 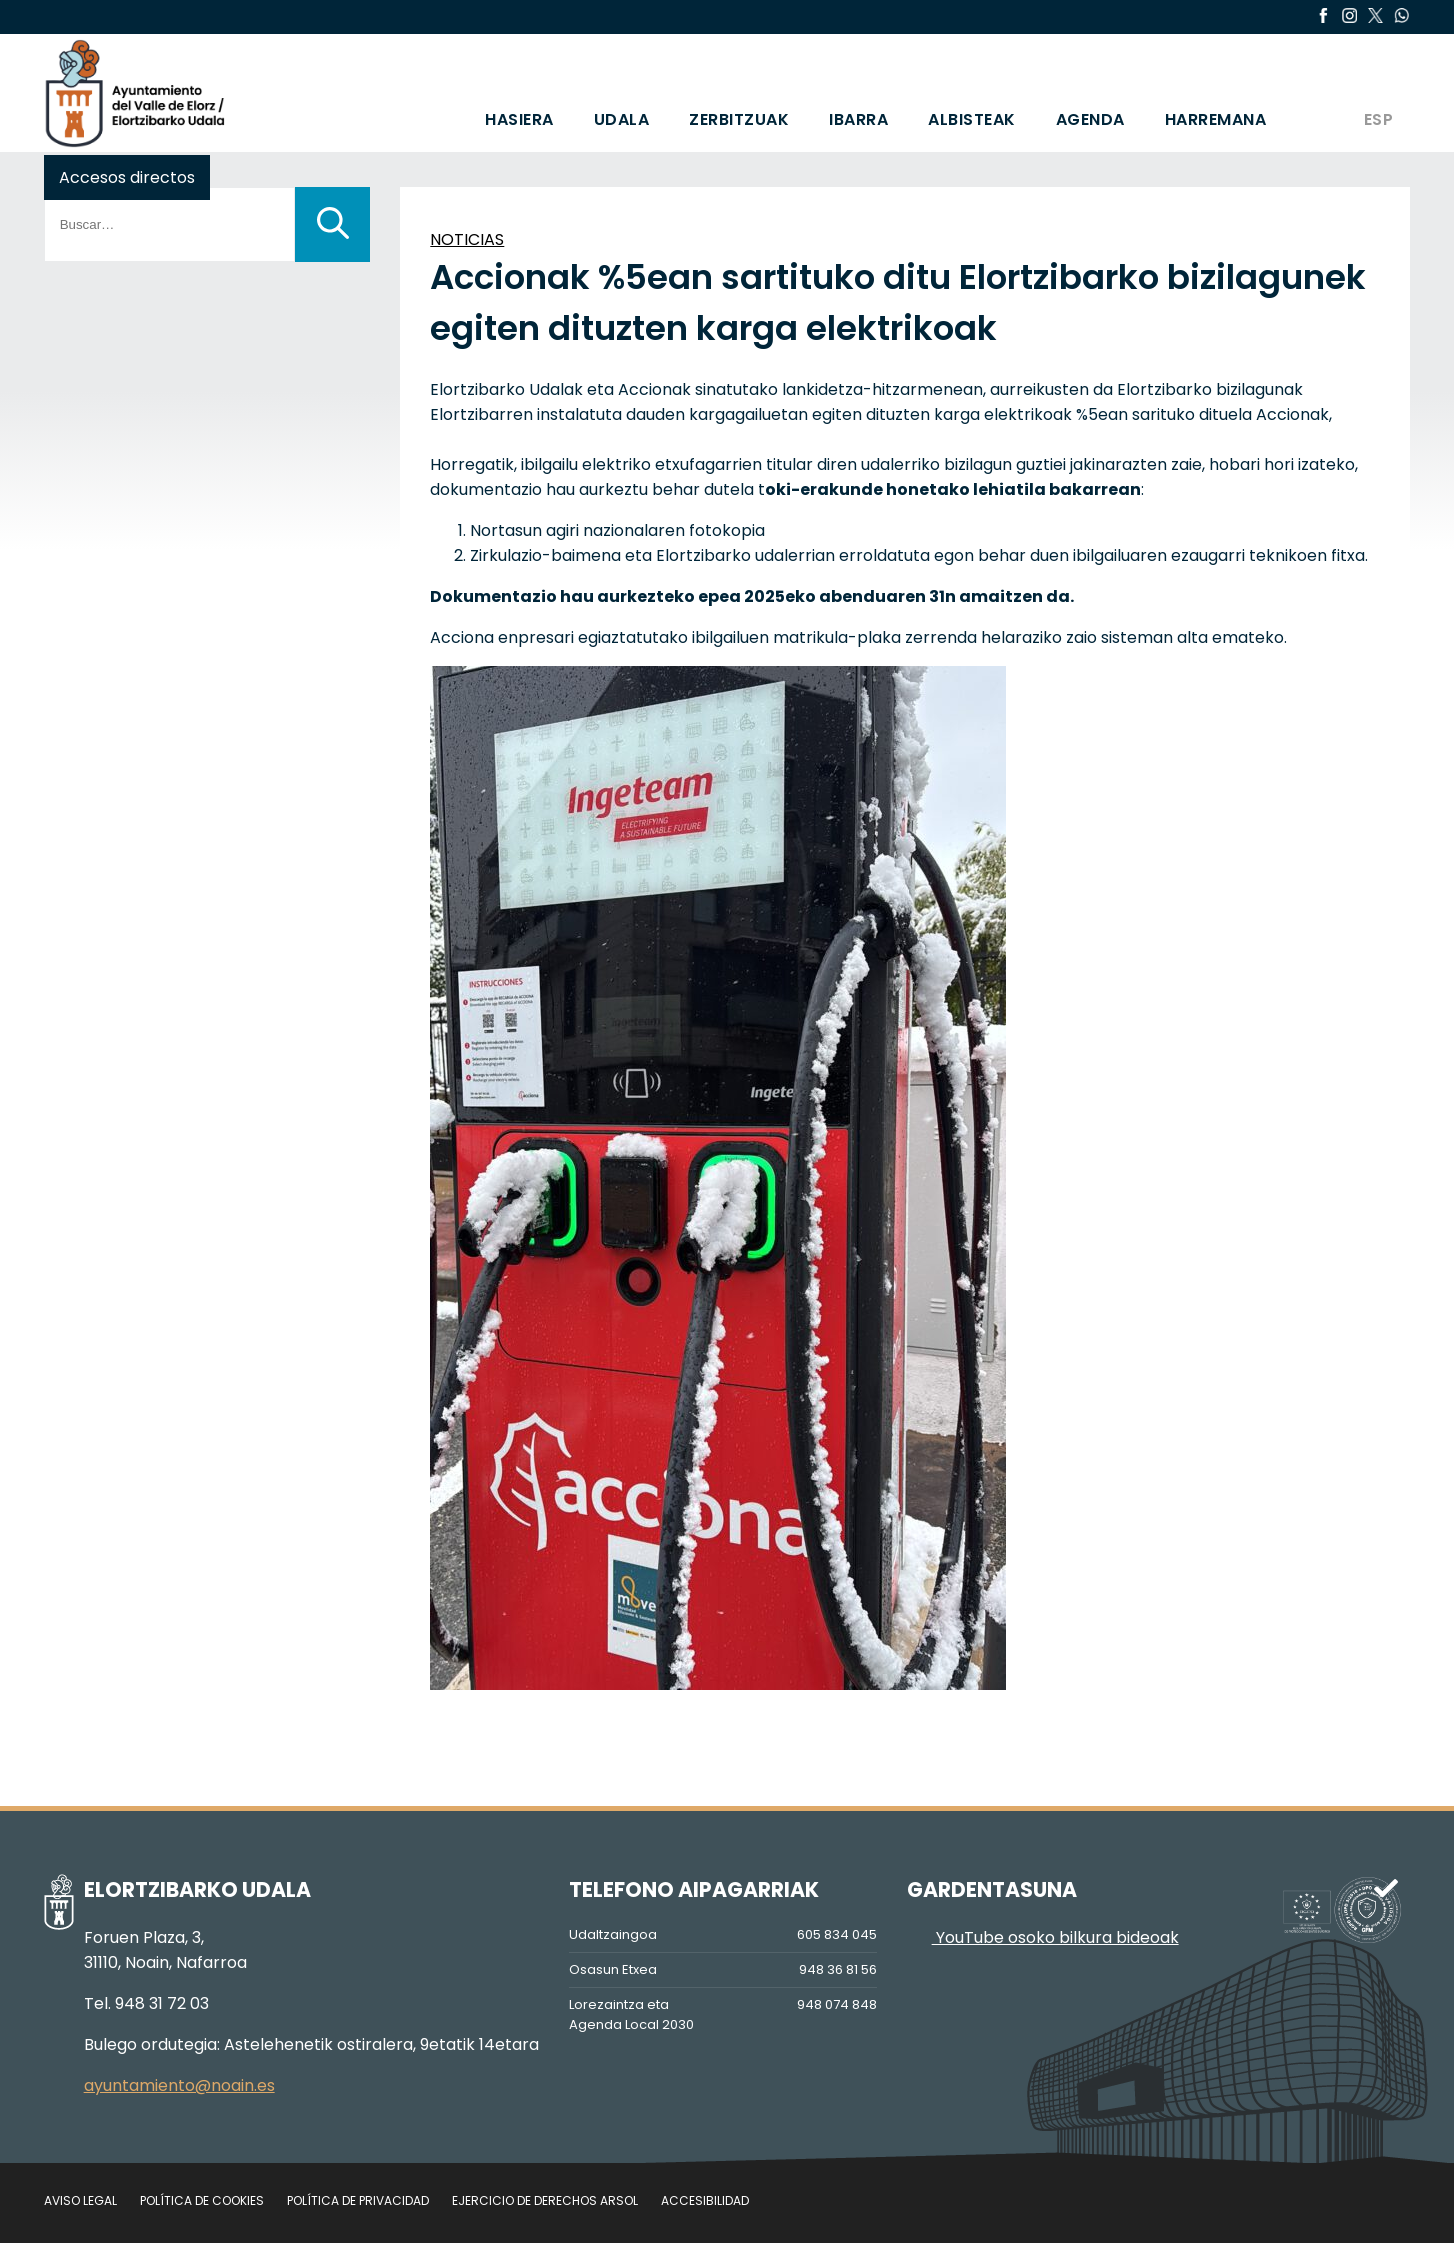 I want to click on ALBISTEAK, so click(x=972, y=119).